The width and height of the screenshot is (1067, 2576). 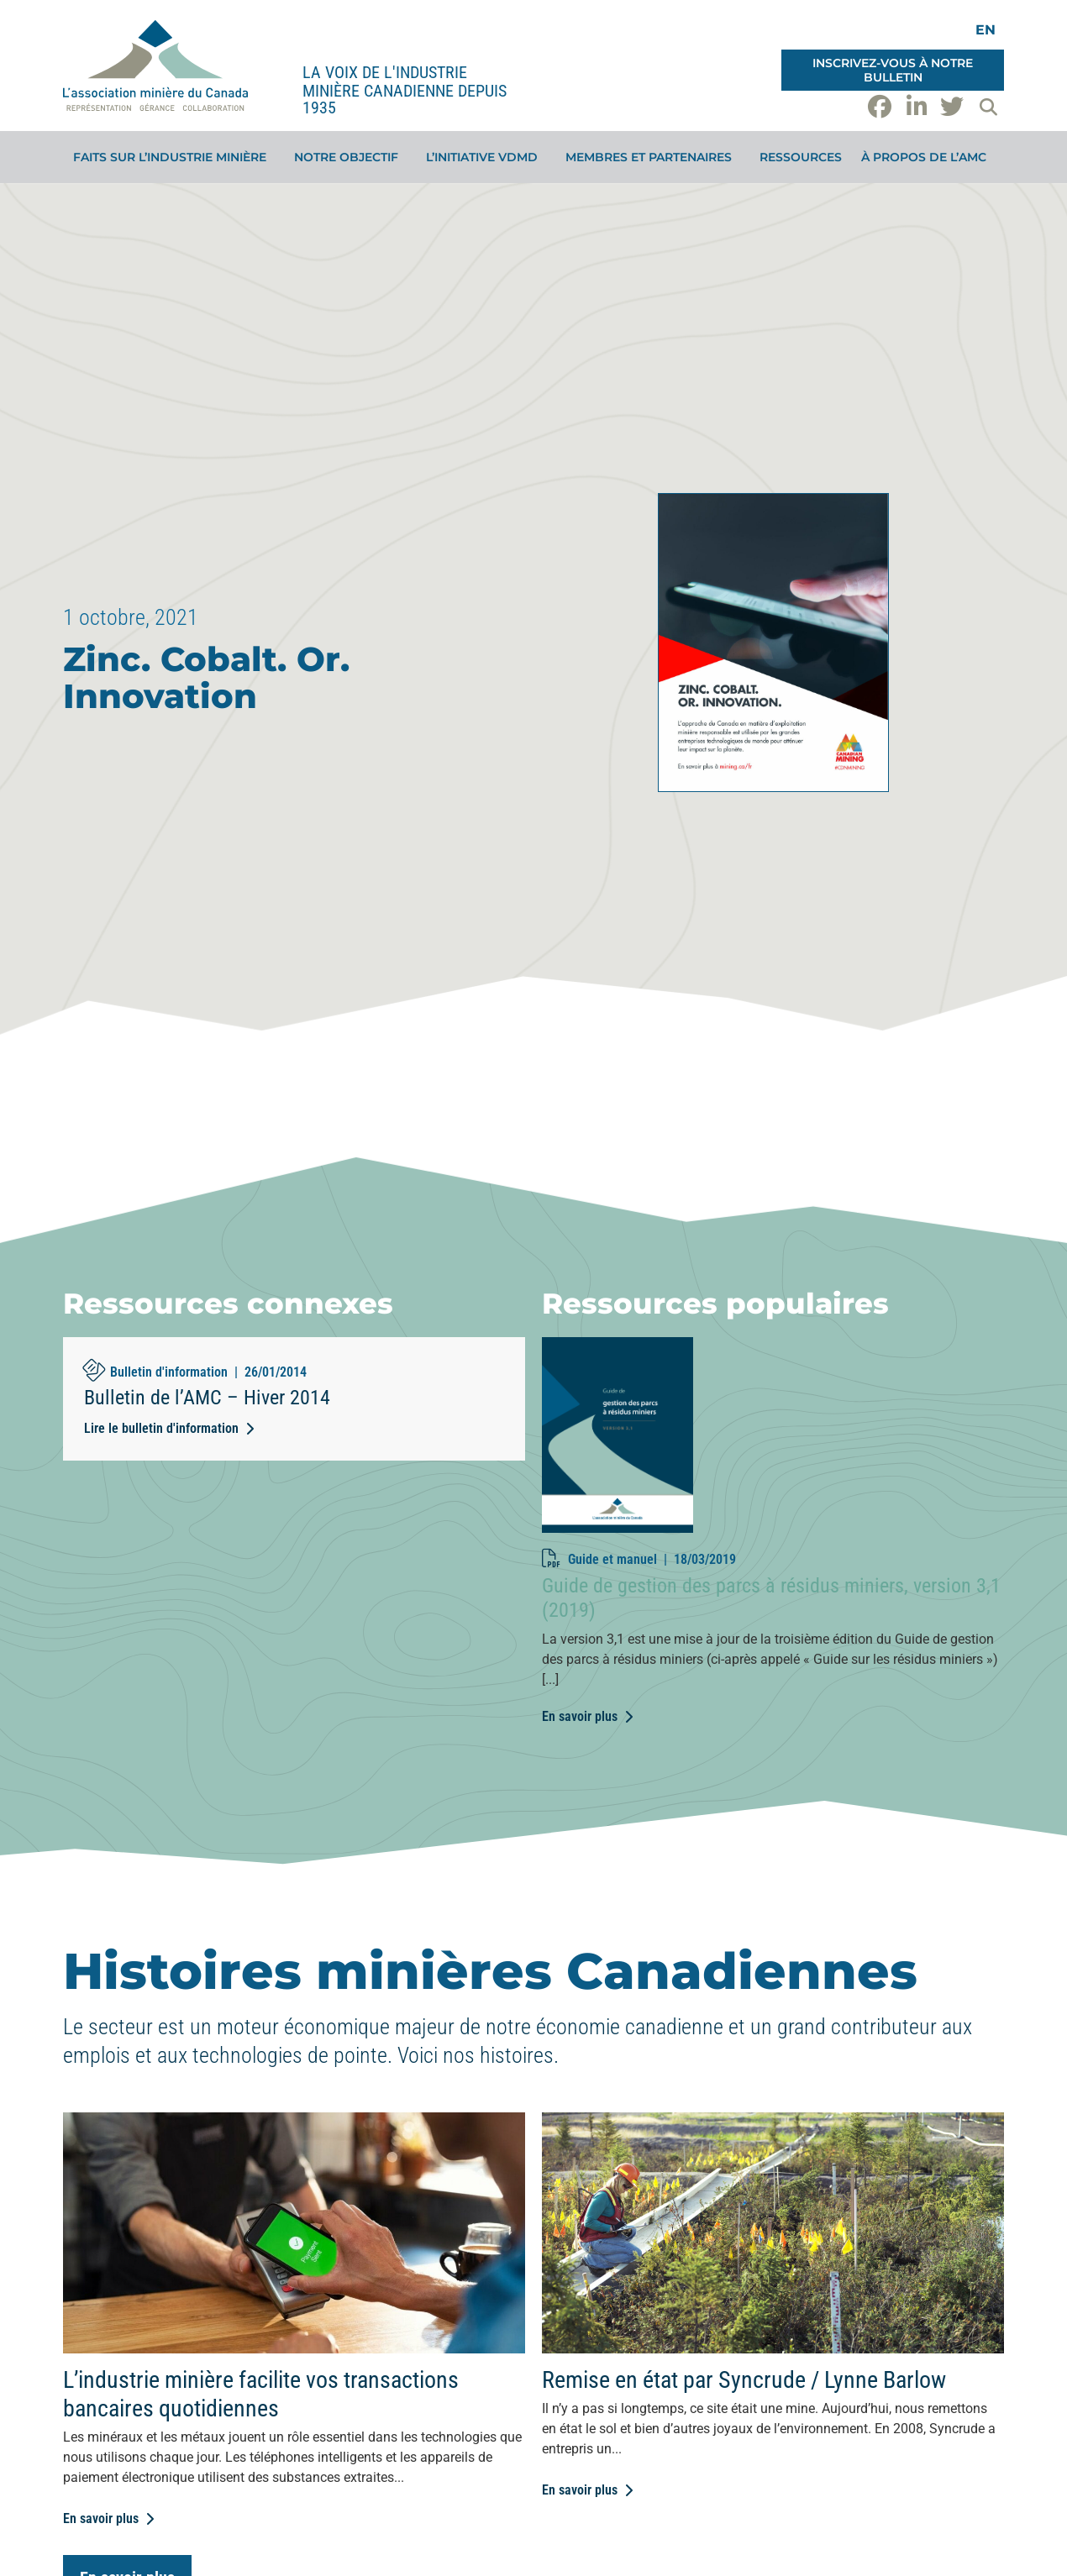 I want to click on [button], so click(x=988, y=107).